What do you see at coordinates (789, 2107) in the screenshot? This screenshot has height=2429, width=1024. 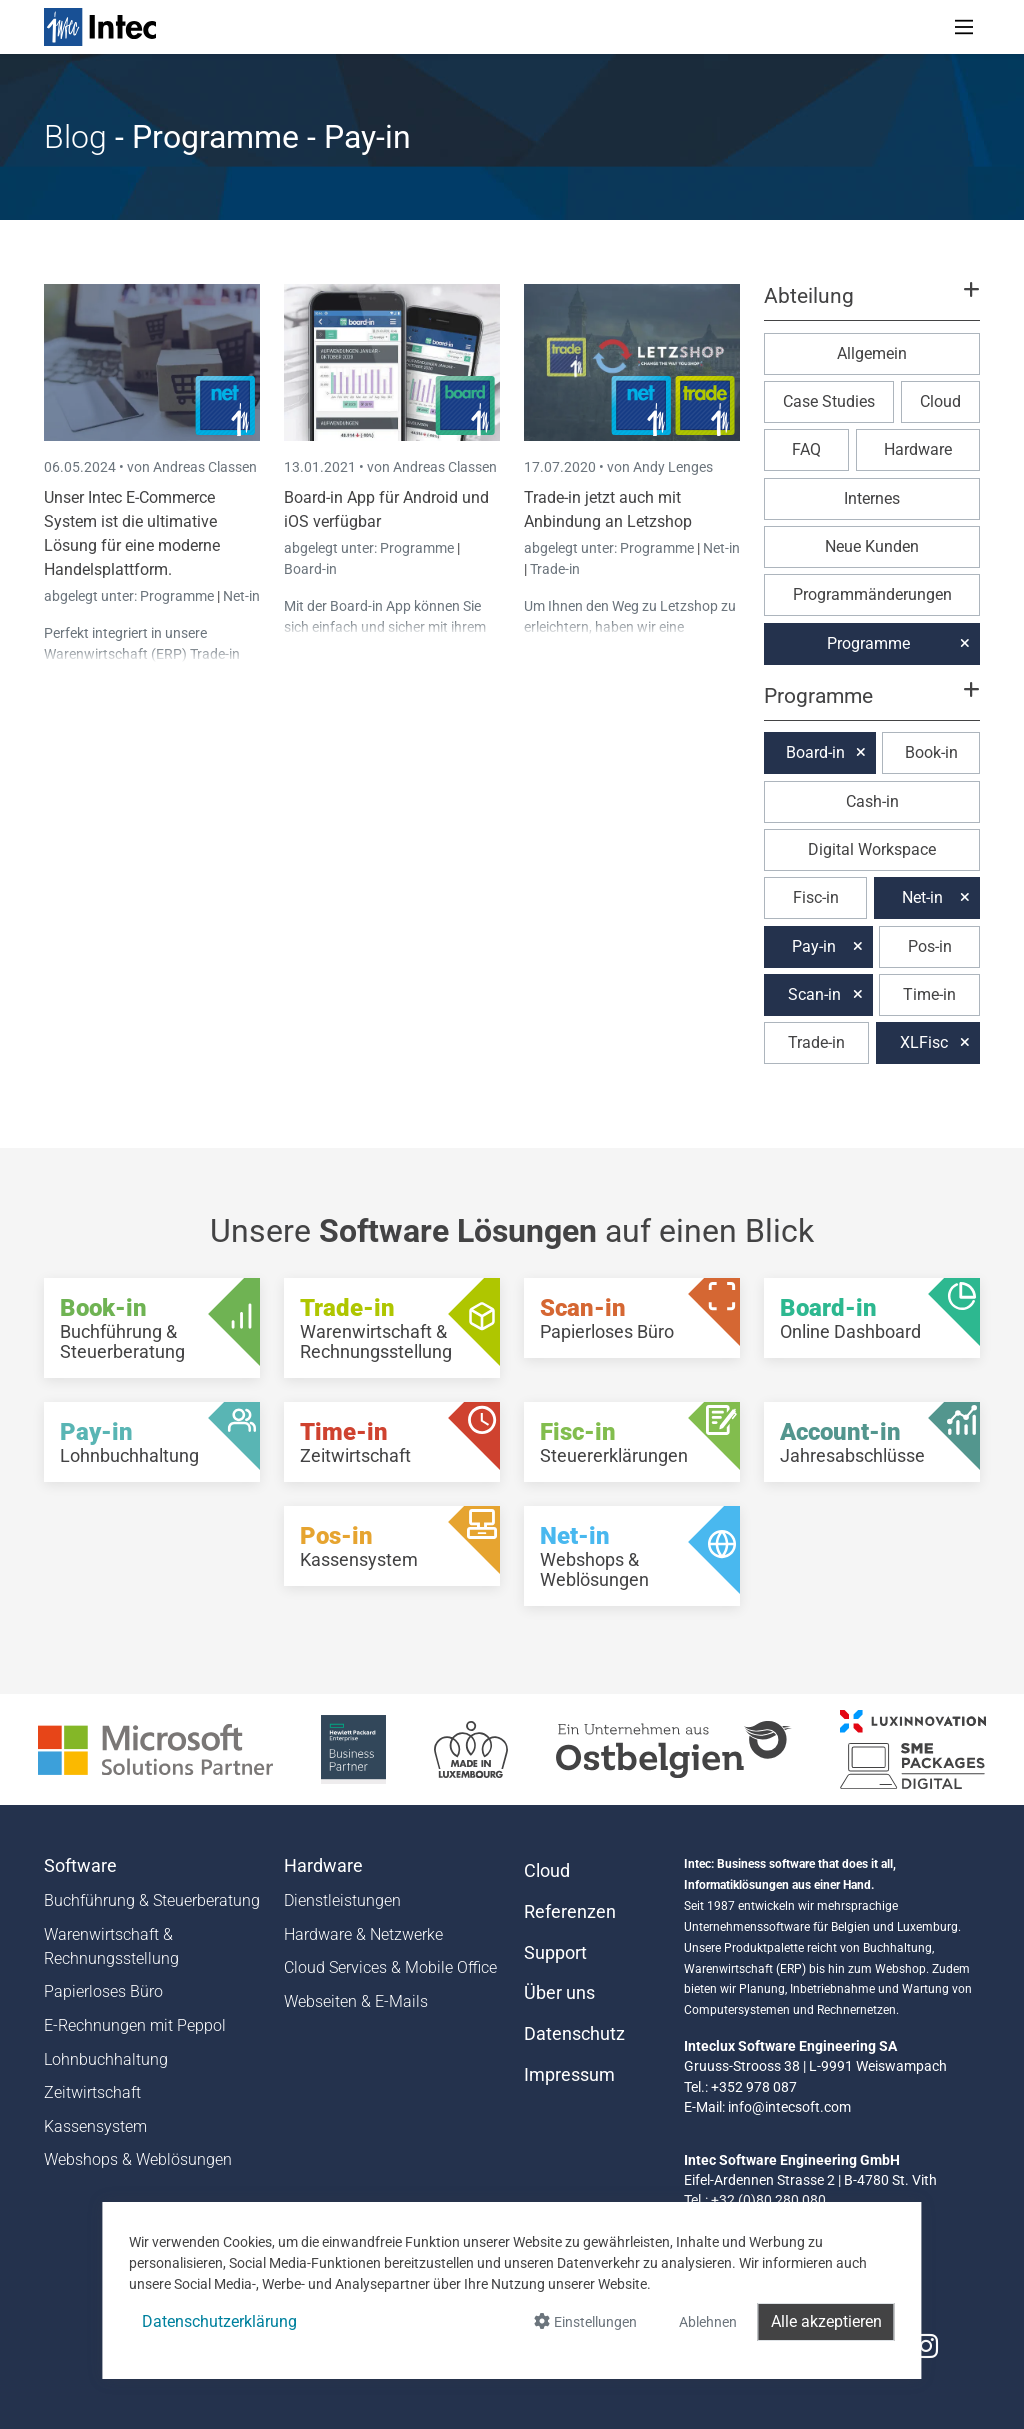 I see `info@intecsoft.com` at bounding box center [789, 2107].